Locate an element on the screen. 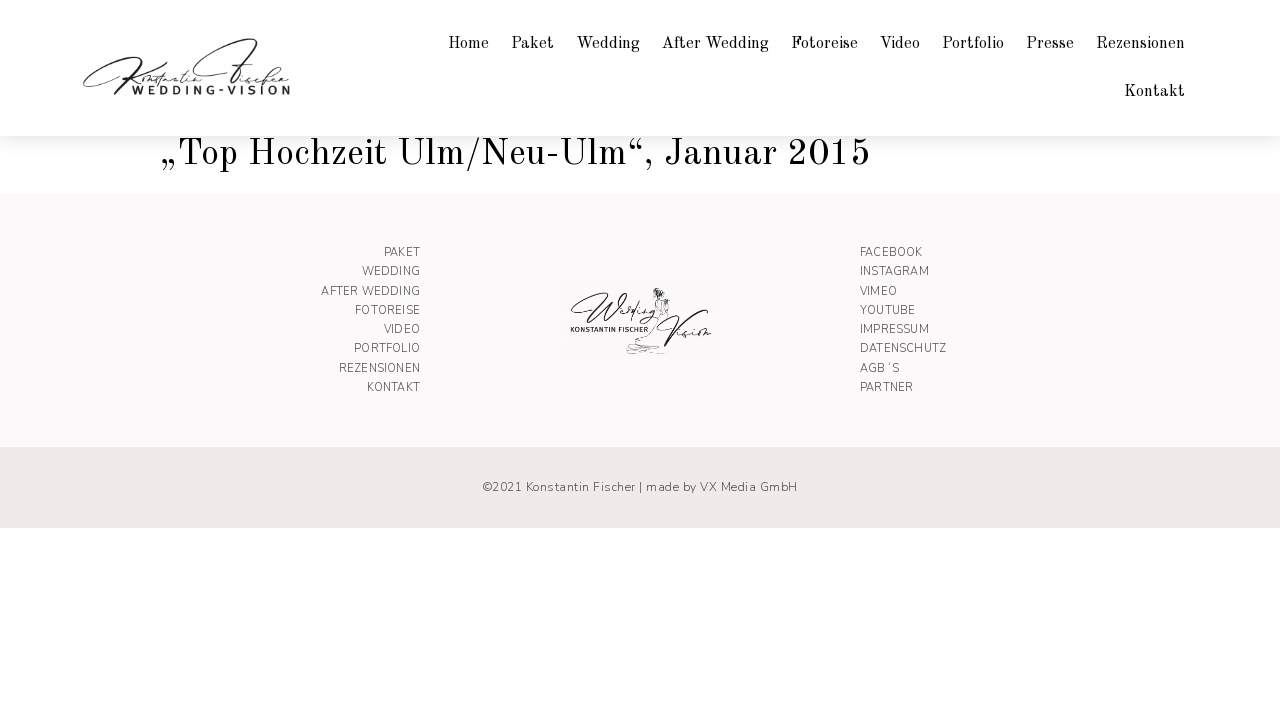  Presse is located at coordinates (1050, 44).